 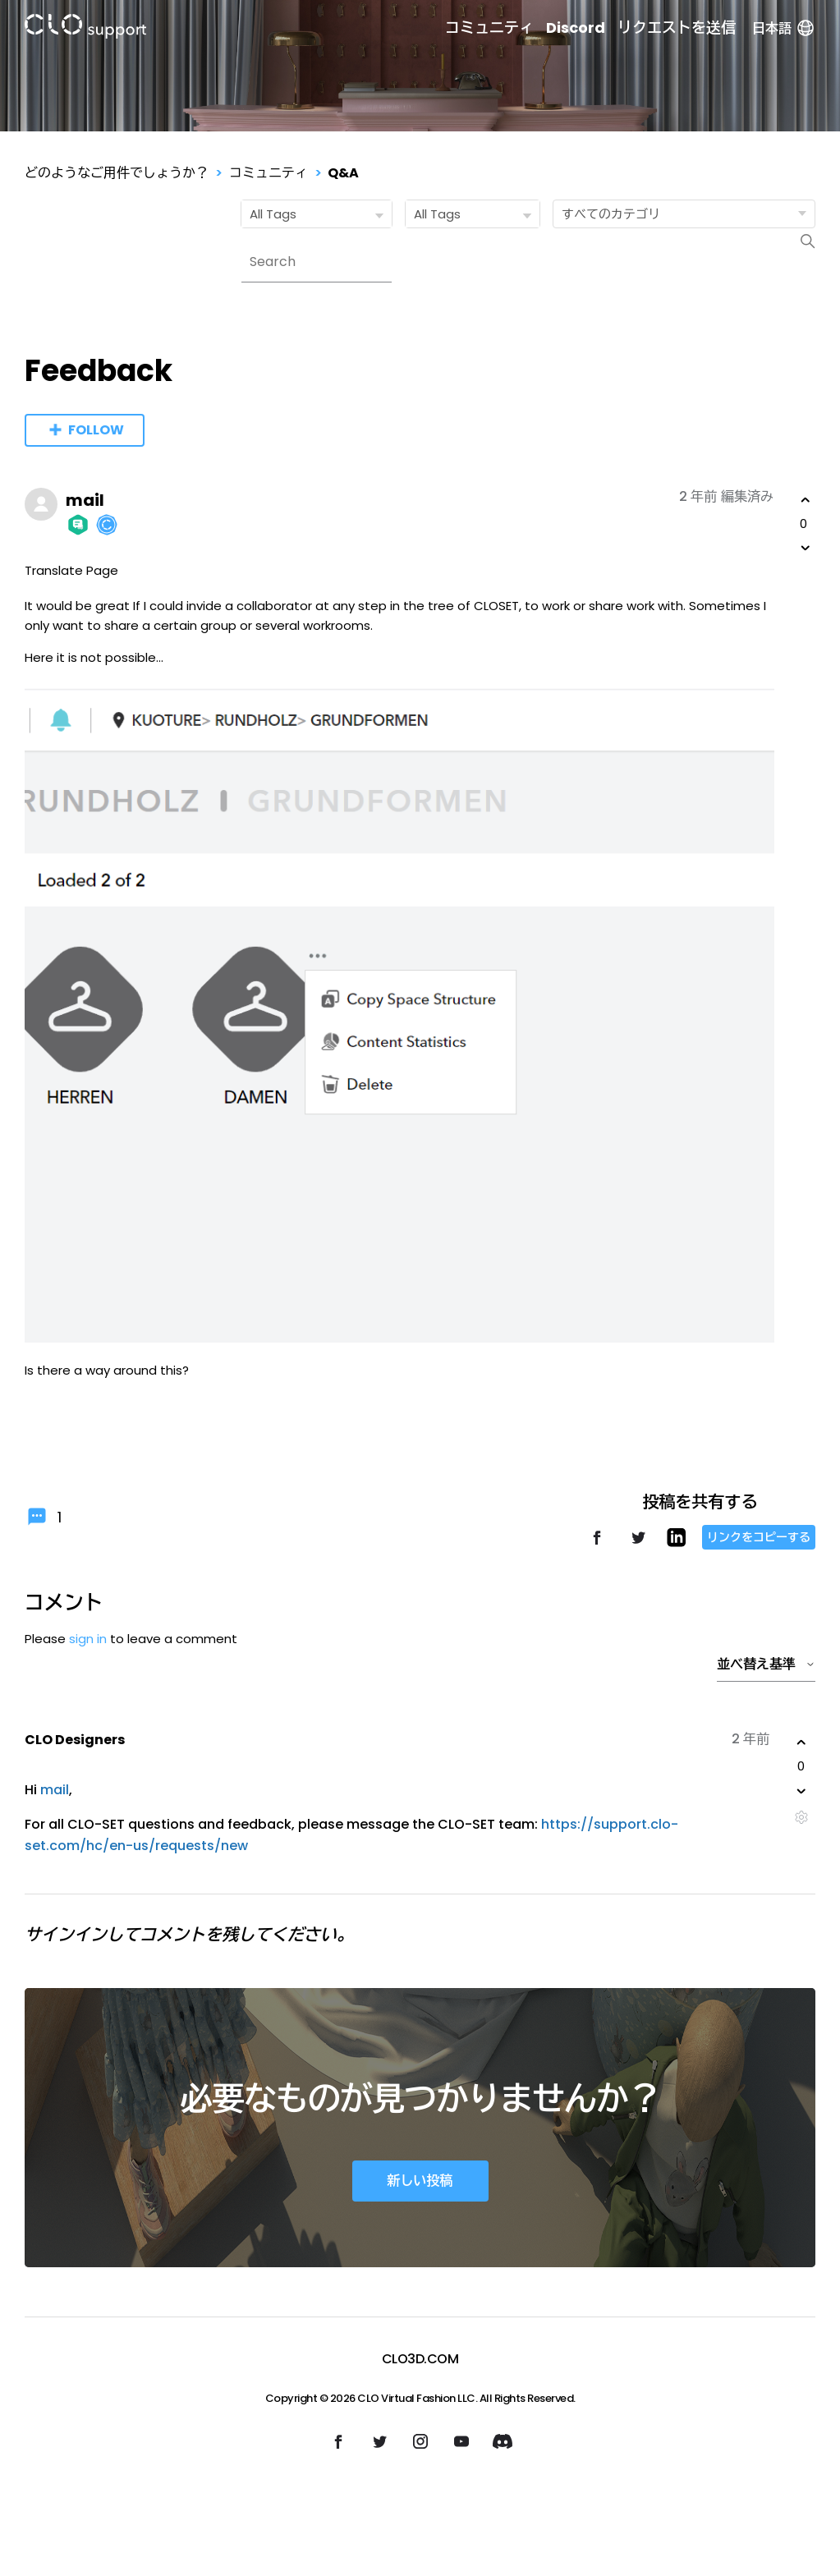 What do you see at coordinates (801, 1791) in the screenshot?
I see `[このコメントは役に立たなかった]` at bounding box center [801, 1791].